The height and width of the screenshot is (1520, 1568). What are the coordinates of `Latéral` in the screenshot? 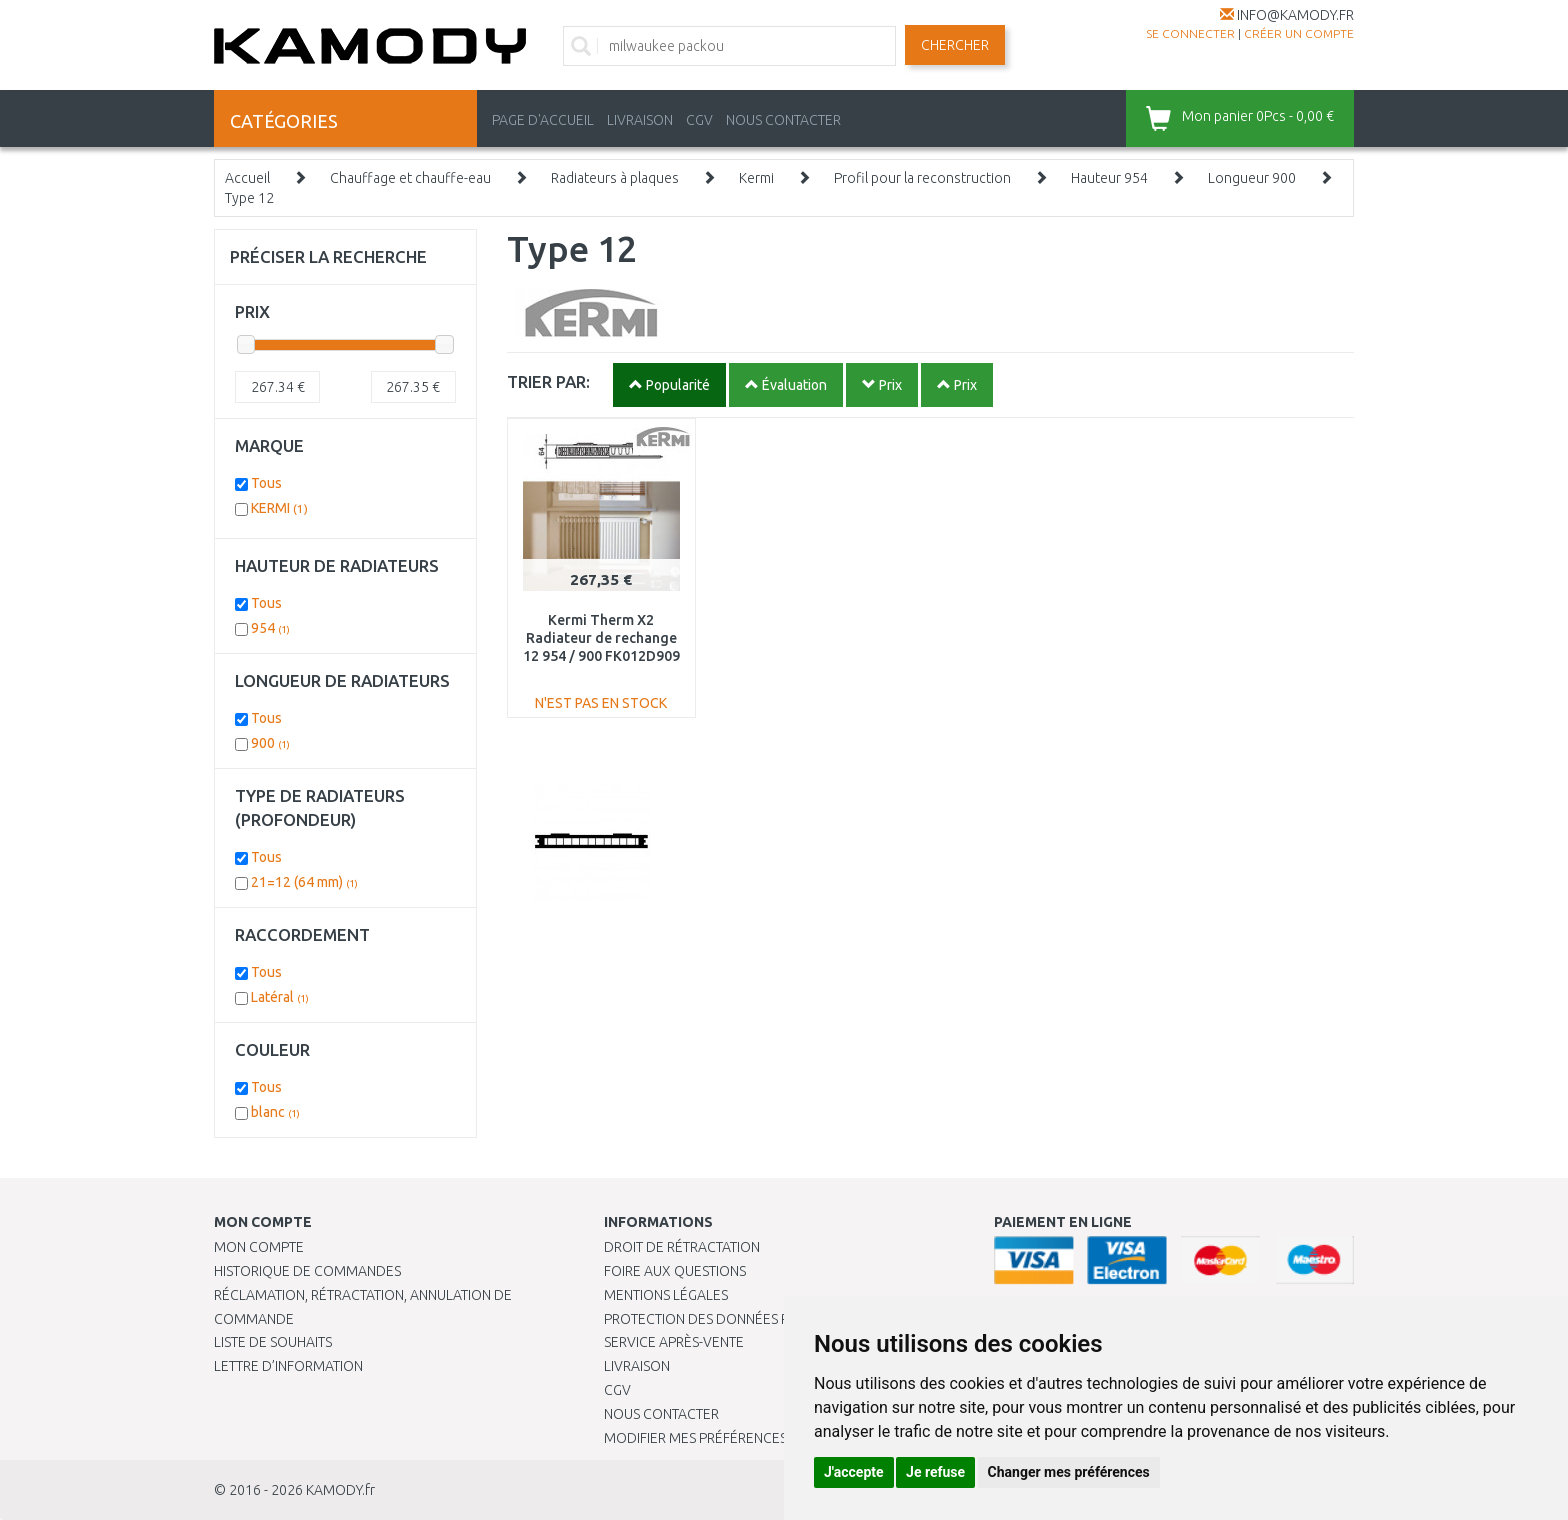 It's located at (280, 997).